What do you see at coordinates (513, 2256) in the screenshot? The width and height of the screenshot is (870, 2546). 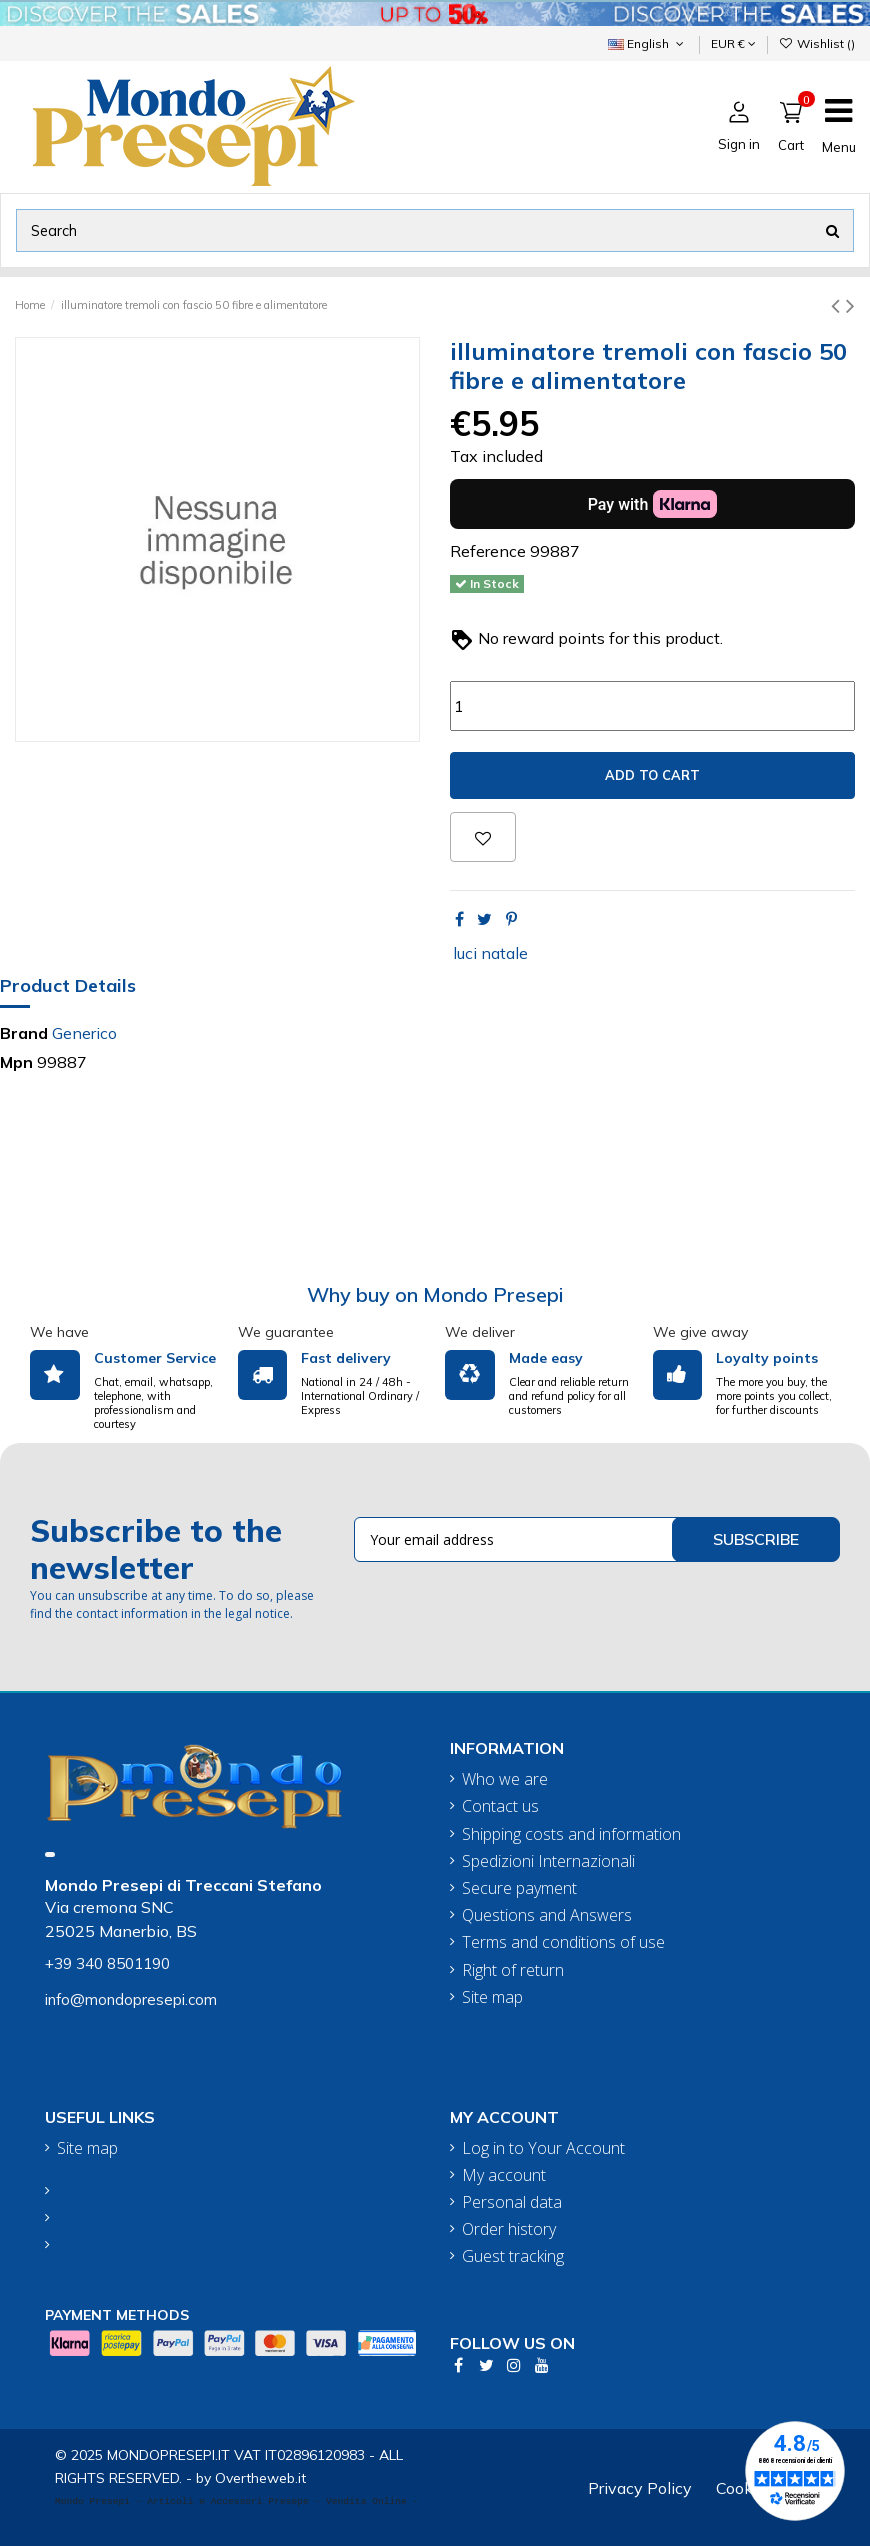 I see `Guest tracking` at bounding box center [513, 2256].